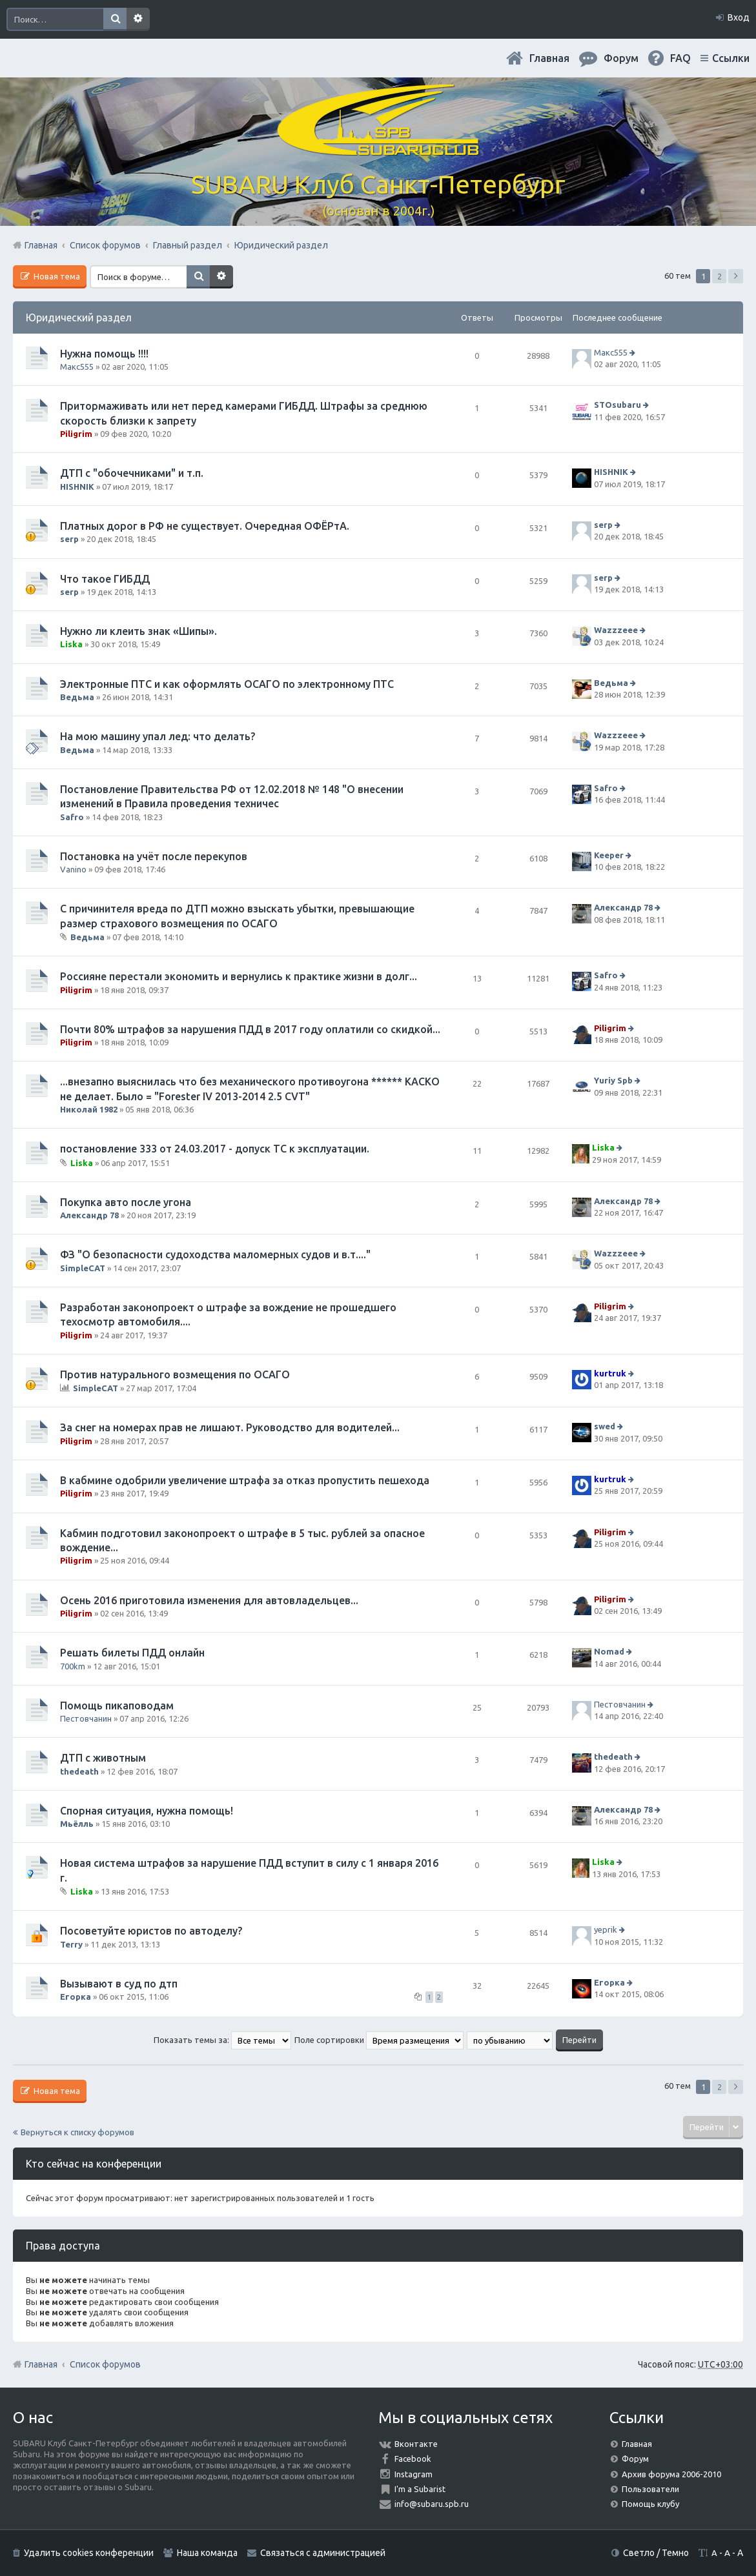  What do you see at coordinates (419, 2488) in the screenshot?
I see `I'm a Subarist` at bounding box center [419, 2488].